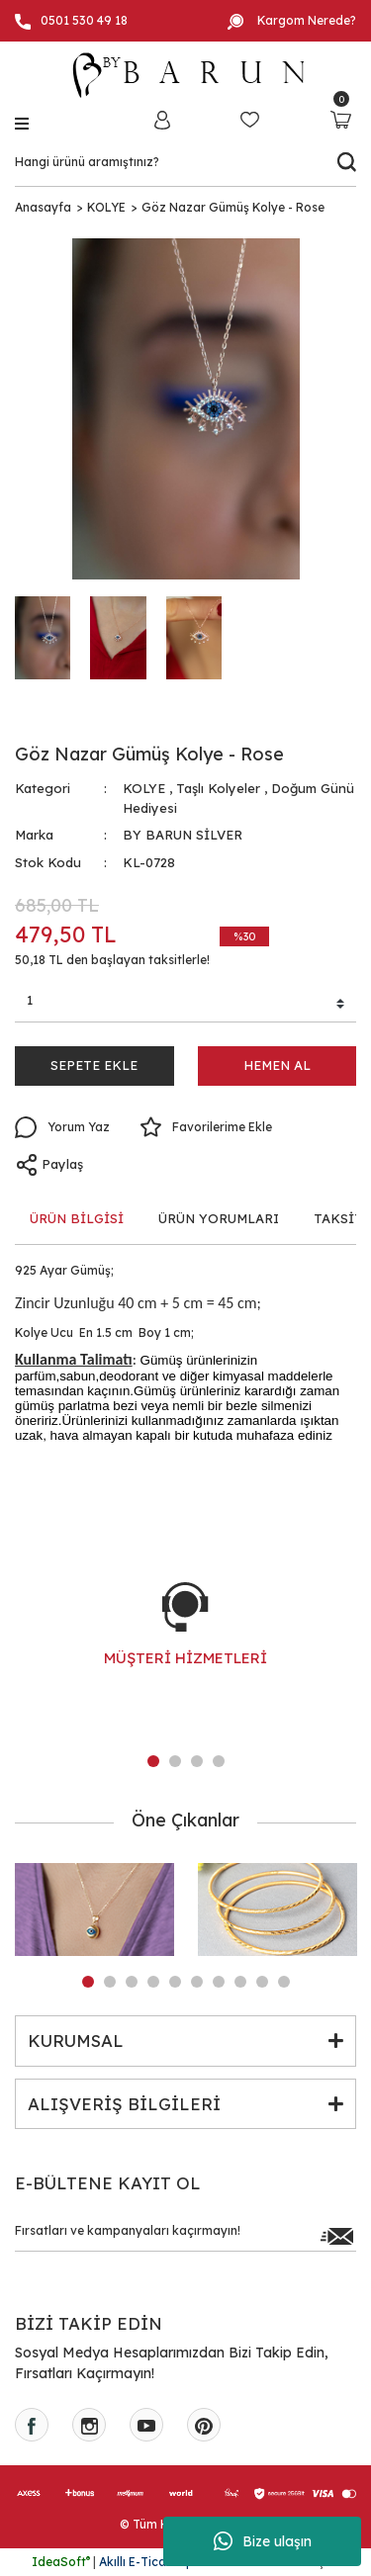 Image resolution: width=371 pixels, height=2576 pixels. What do you see at coordinates (197, 1982) in the screenshot?
I see `6 [tab]` at bounding box center [197, 1982].